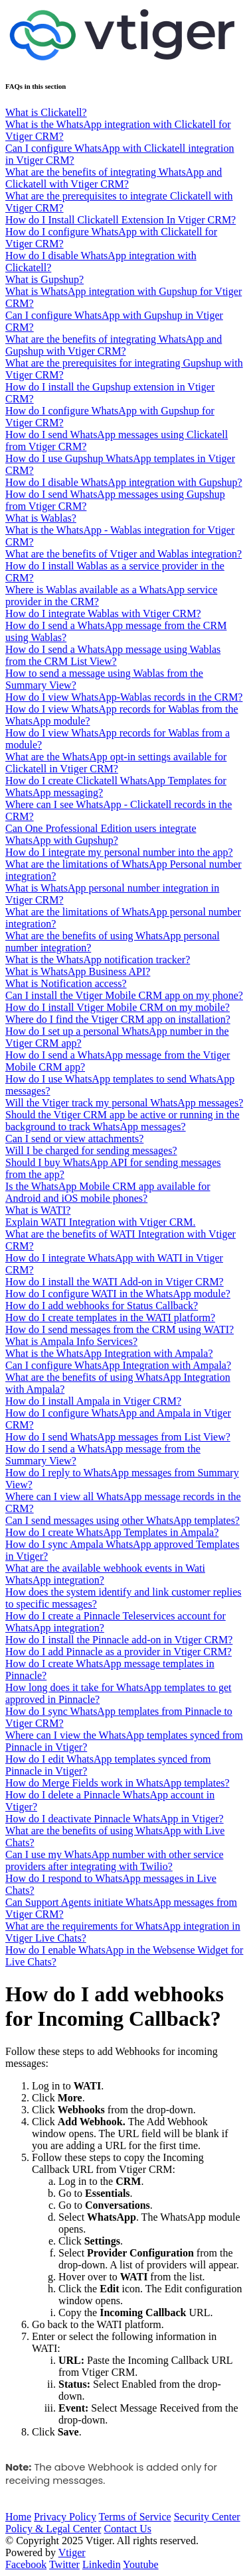  I want to click on What are the WhatsApp opt-in settings available for Clickatell in Vtiger CRM?, so click(115, 762).